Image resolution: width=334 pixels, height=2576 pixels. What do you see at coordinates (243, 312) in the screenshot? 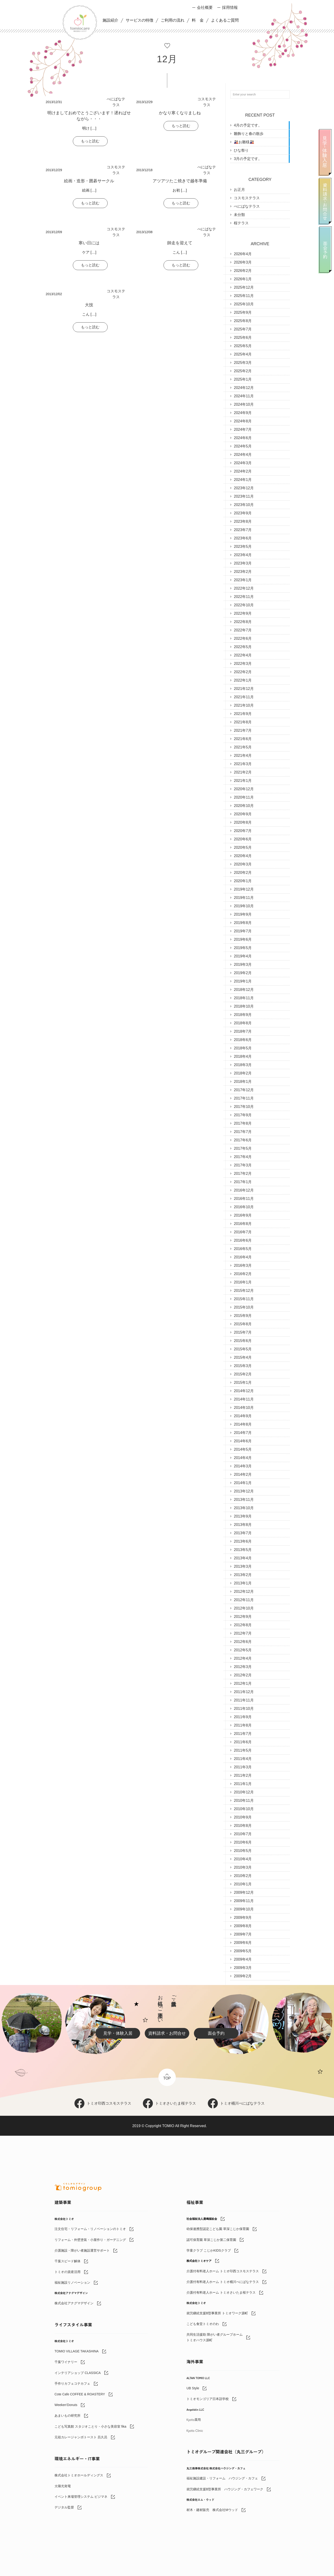
I see `2025年9月` at bounding box center [243, 312].